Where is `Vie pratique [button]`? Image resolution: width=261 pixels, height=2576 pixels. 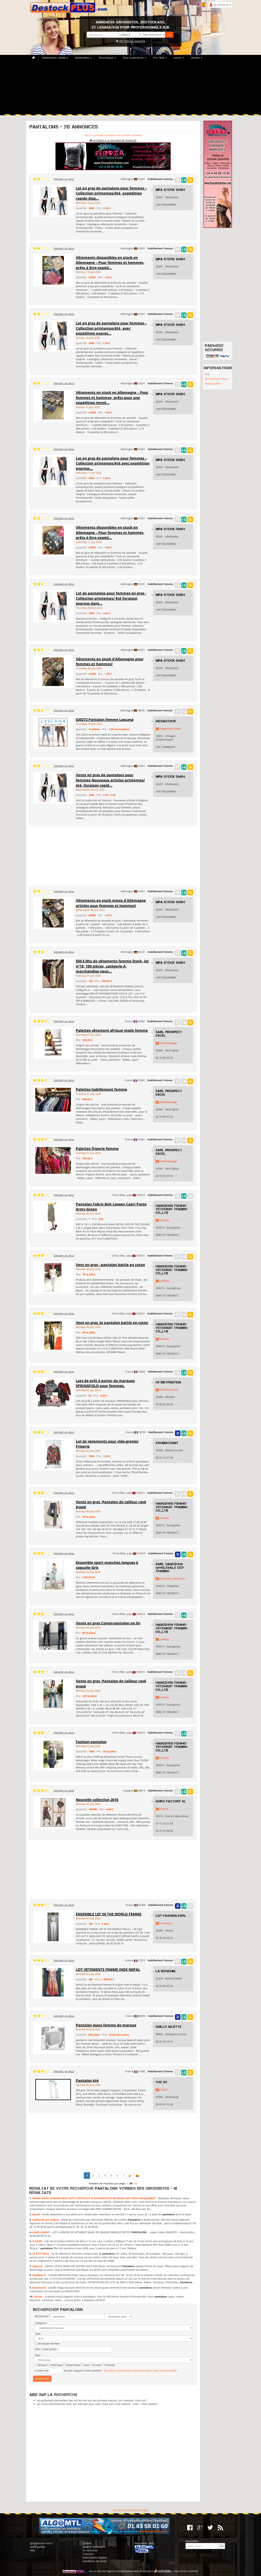
Vie pratique [button] is located at coordinates (107, 57).